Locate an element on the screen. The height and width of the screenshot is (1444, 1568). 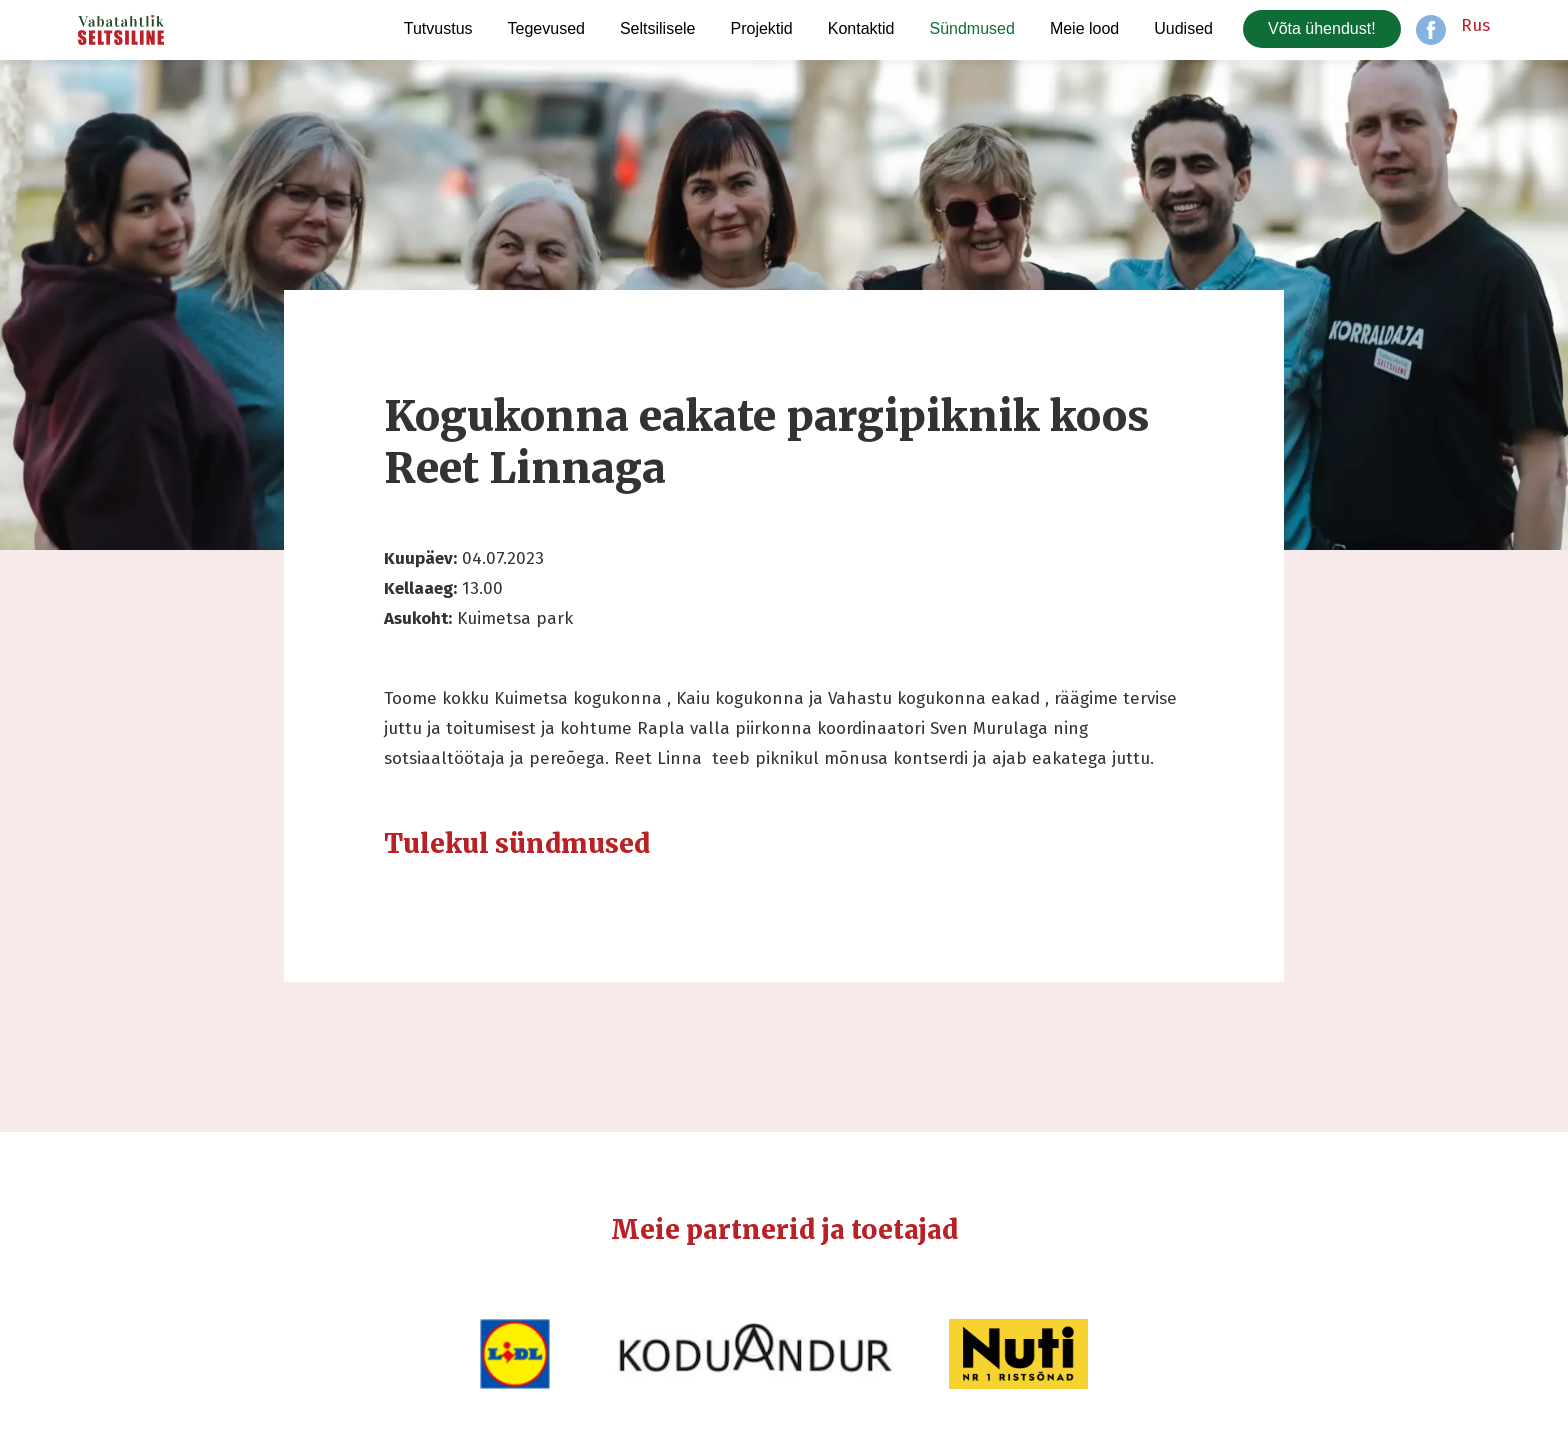
Sündmused is located at coordinates (971, 28).